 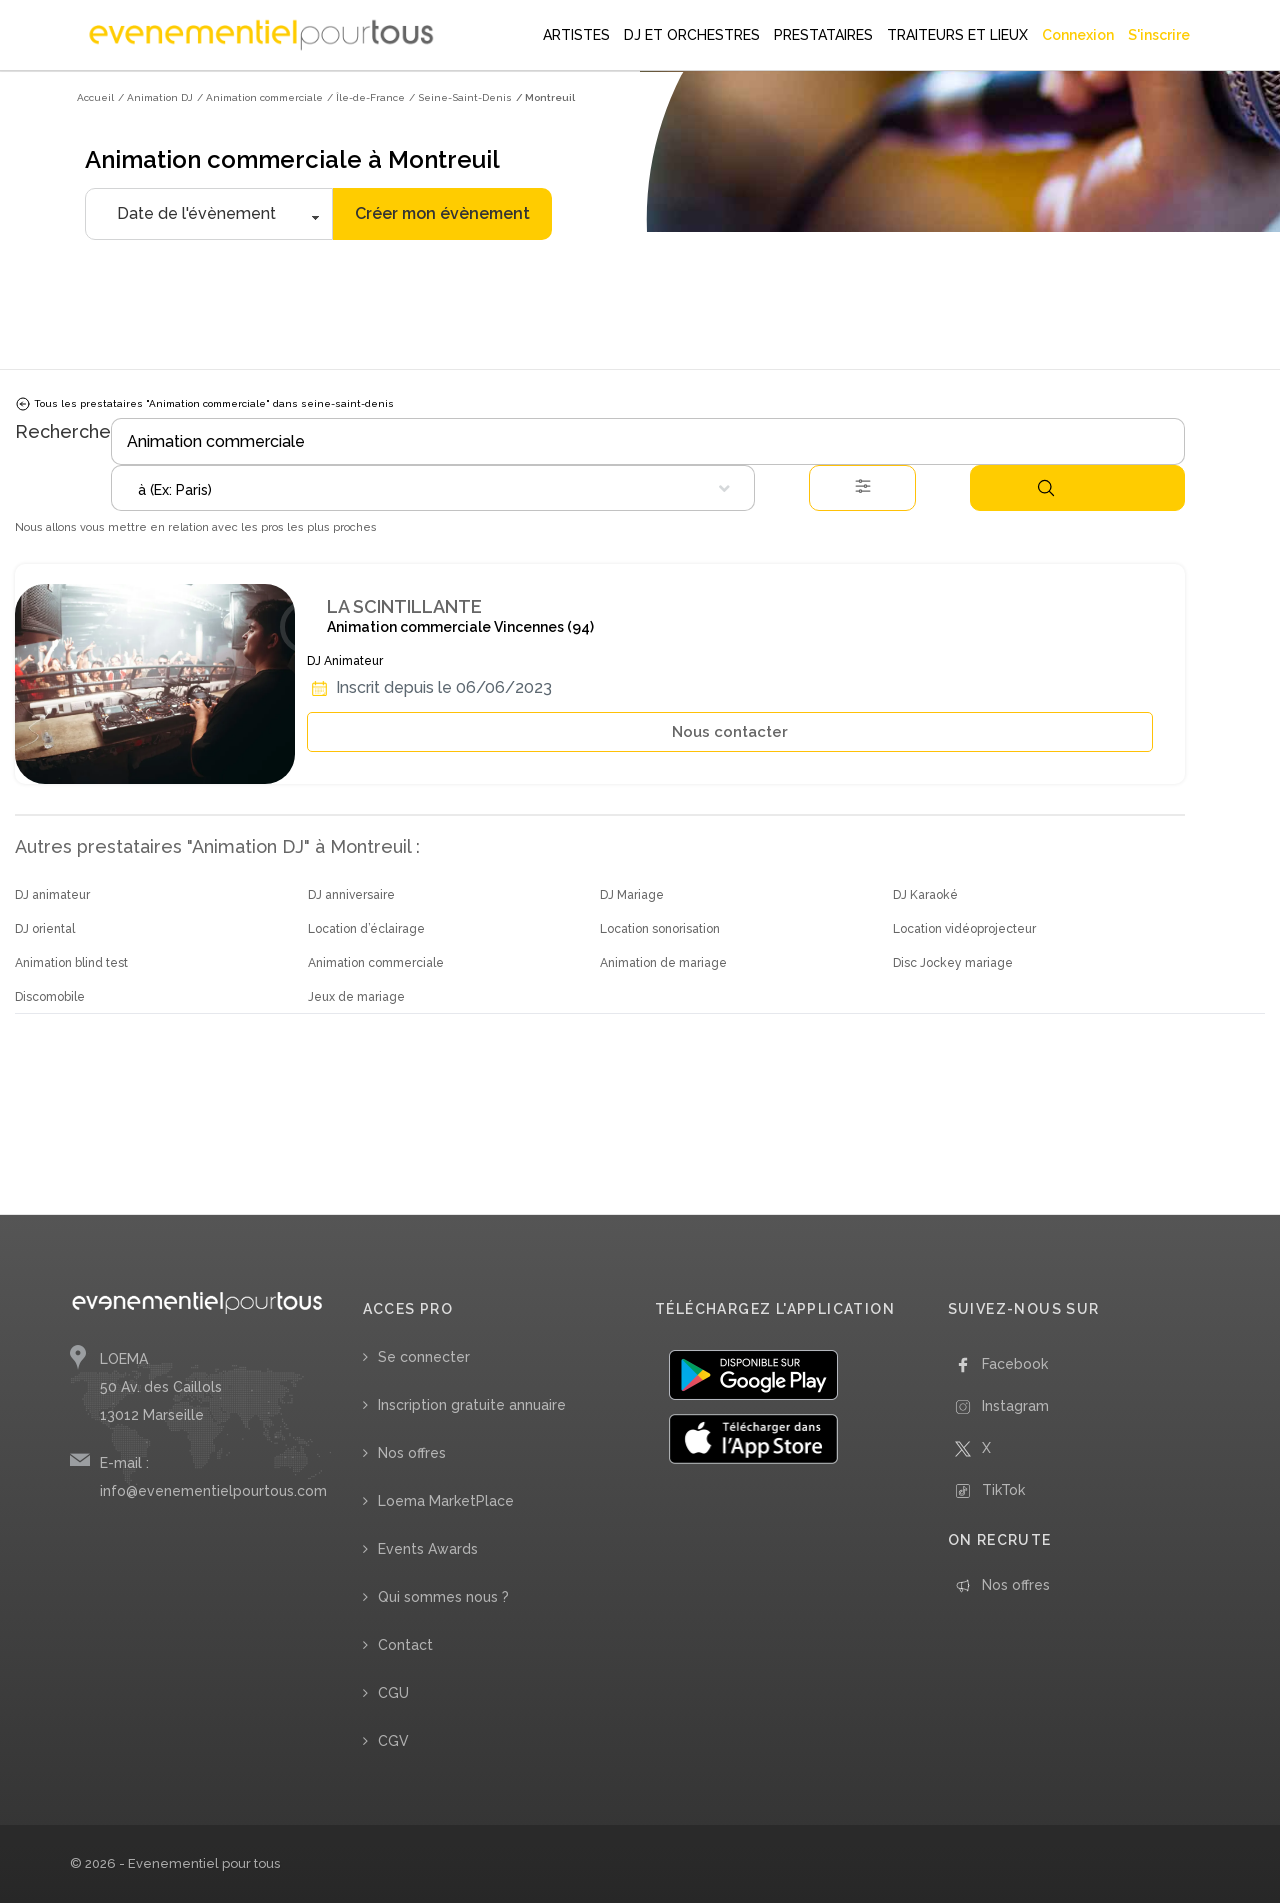 I want to click on DJ animateur, so click(x=52, y=895).